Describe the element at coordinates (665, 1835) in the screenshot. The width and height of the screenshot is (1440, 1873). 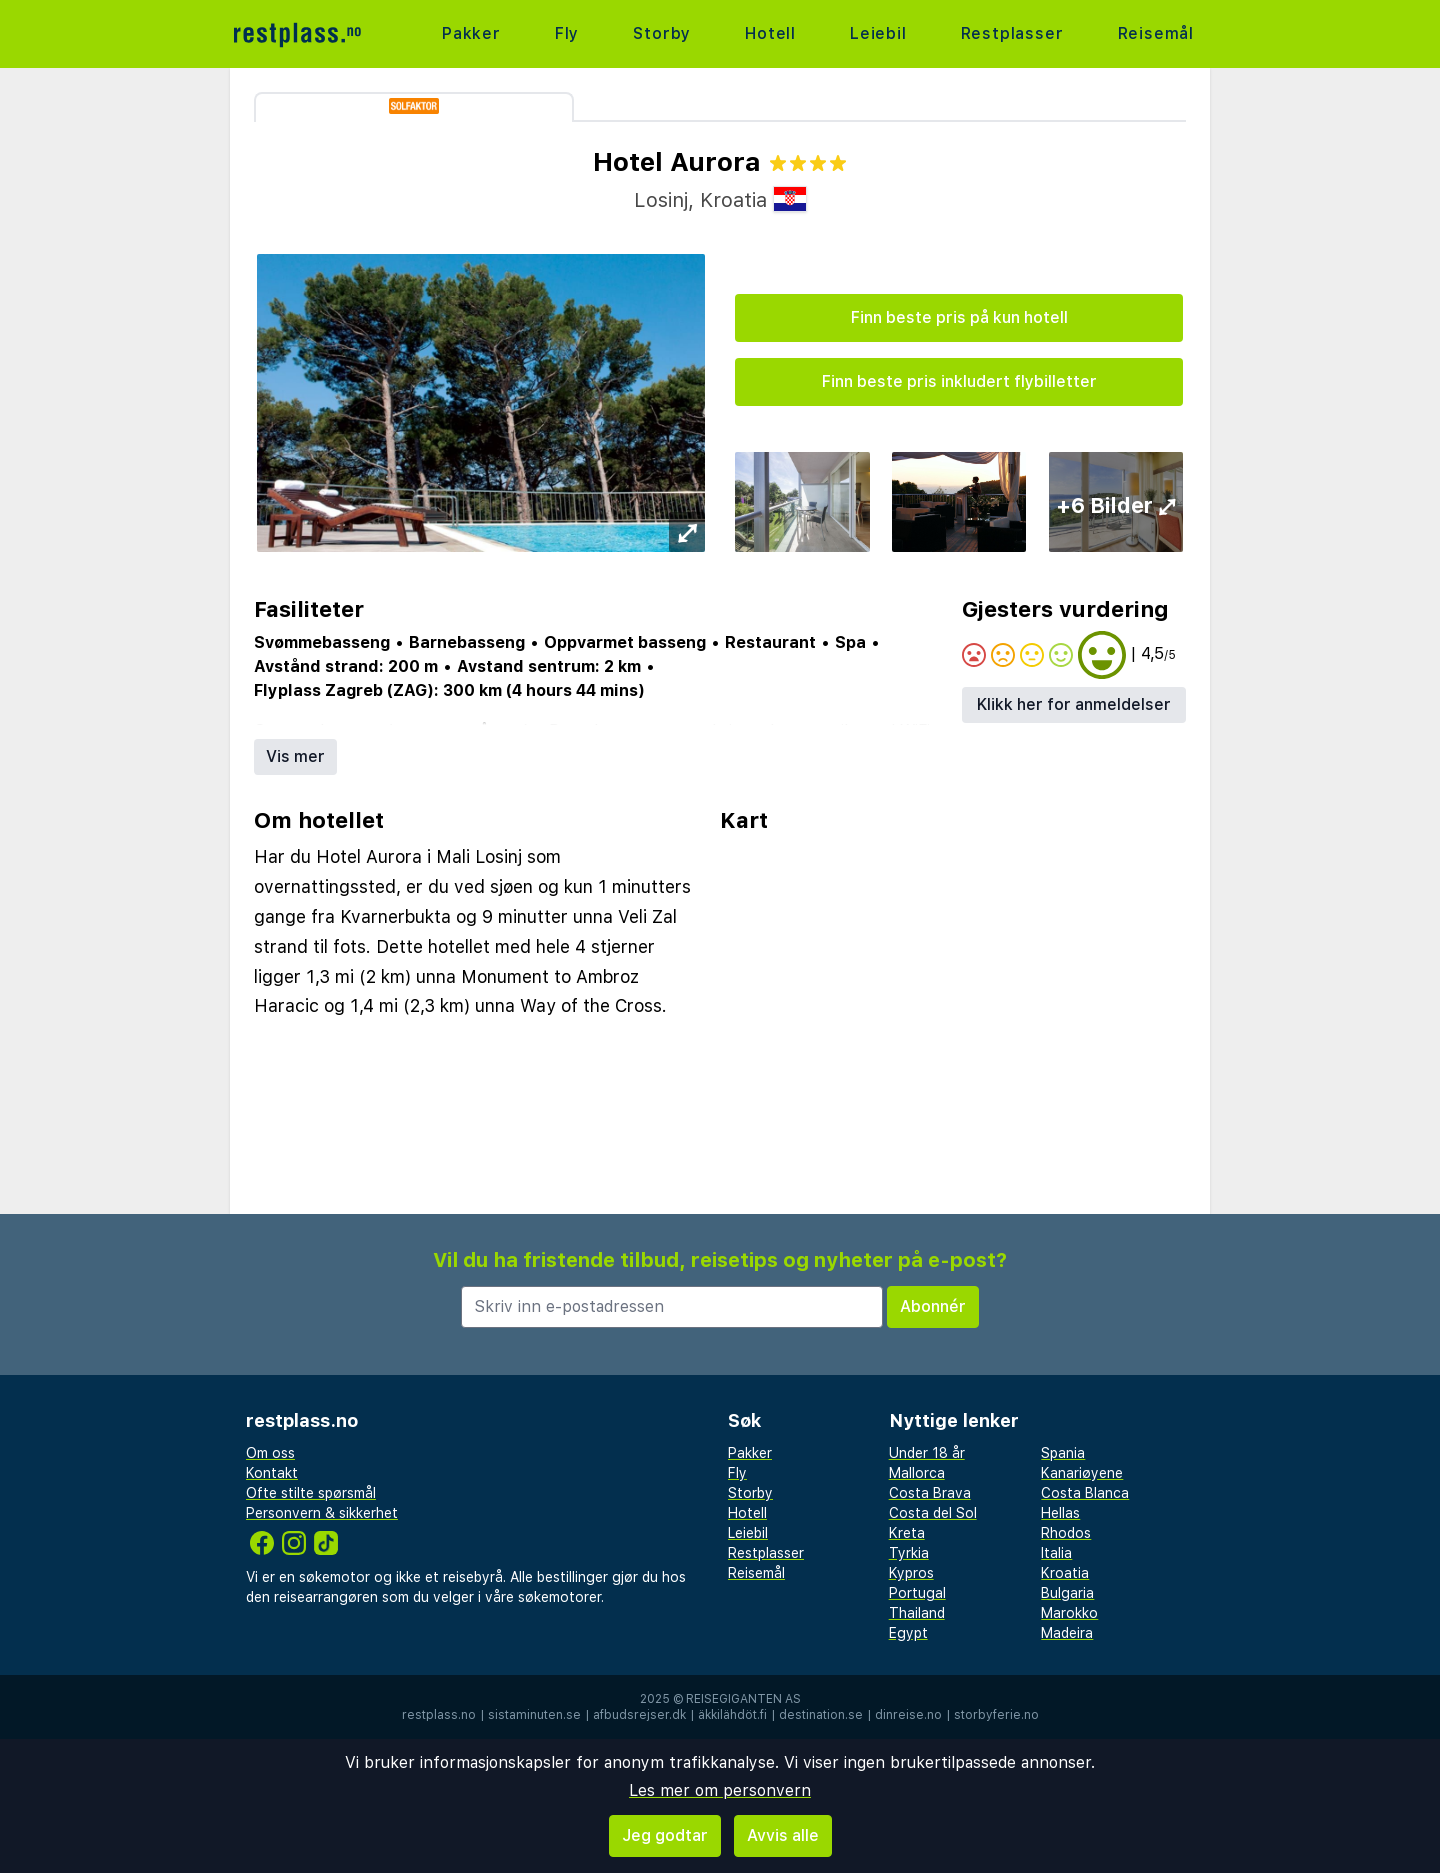
I see `Jeg godtar` at that location.